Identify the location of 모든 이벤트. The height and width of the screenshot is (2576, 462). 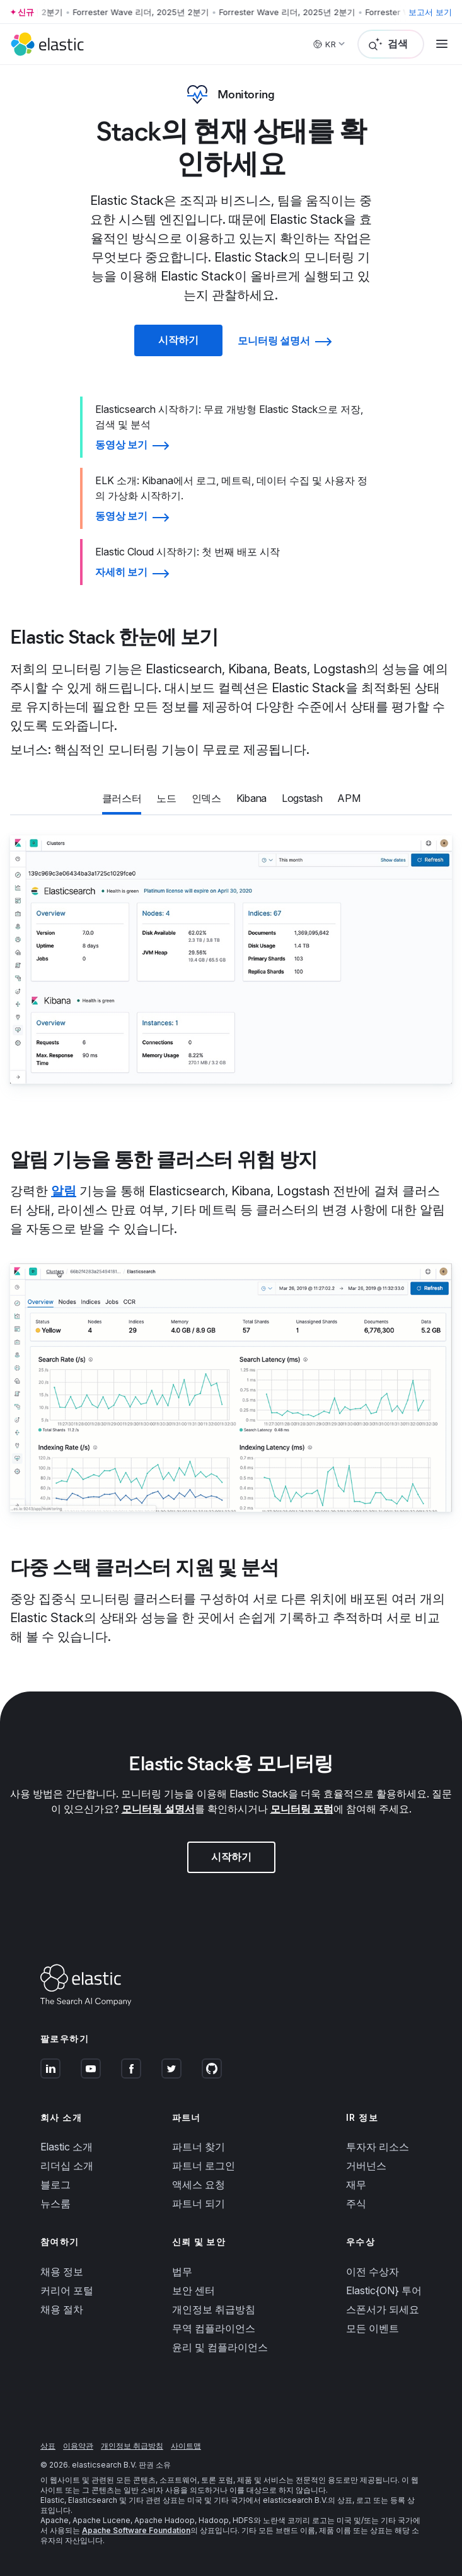
(372, 2328).